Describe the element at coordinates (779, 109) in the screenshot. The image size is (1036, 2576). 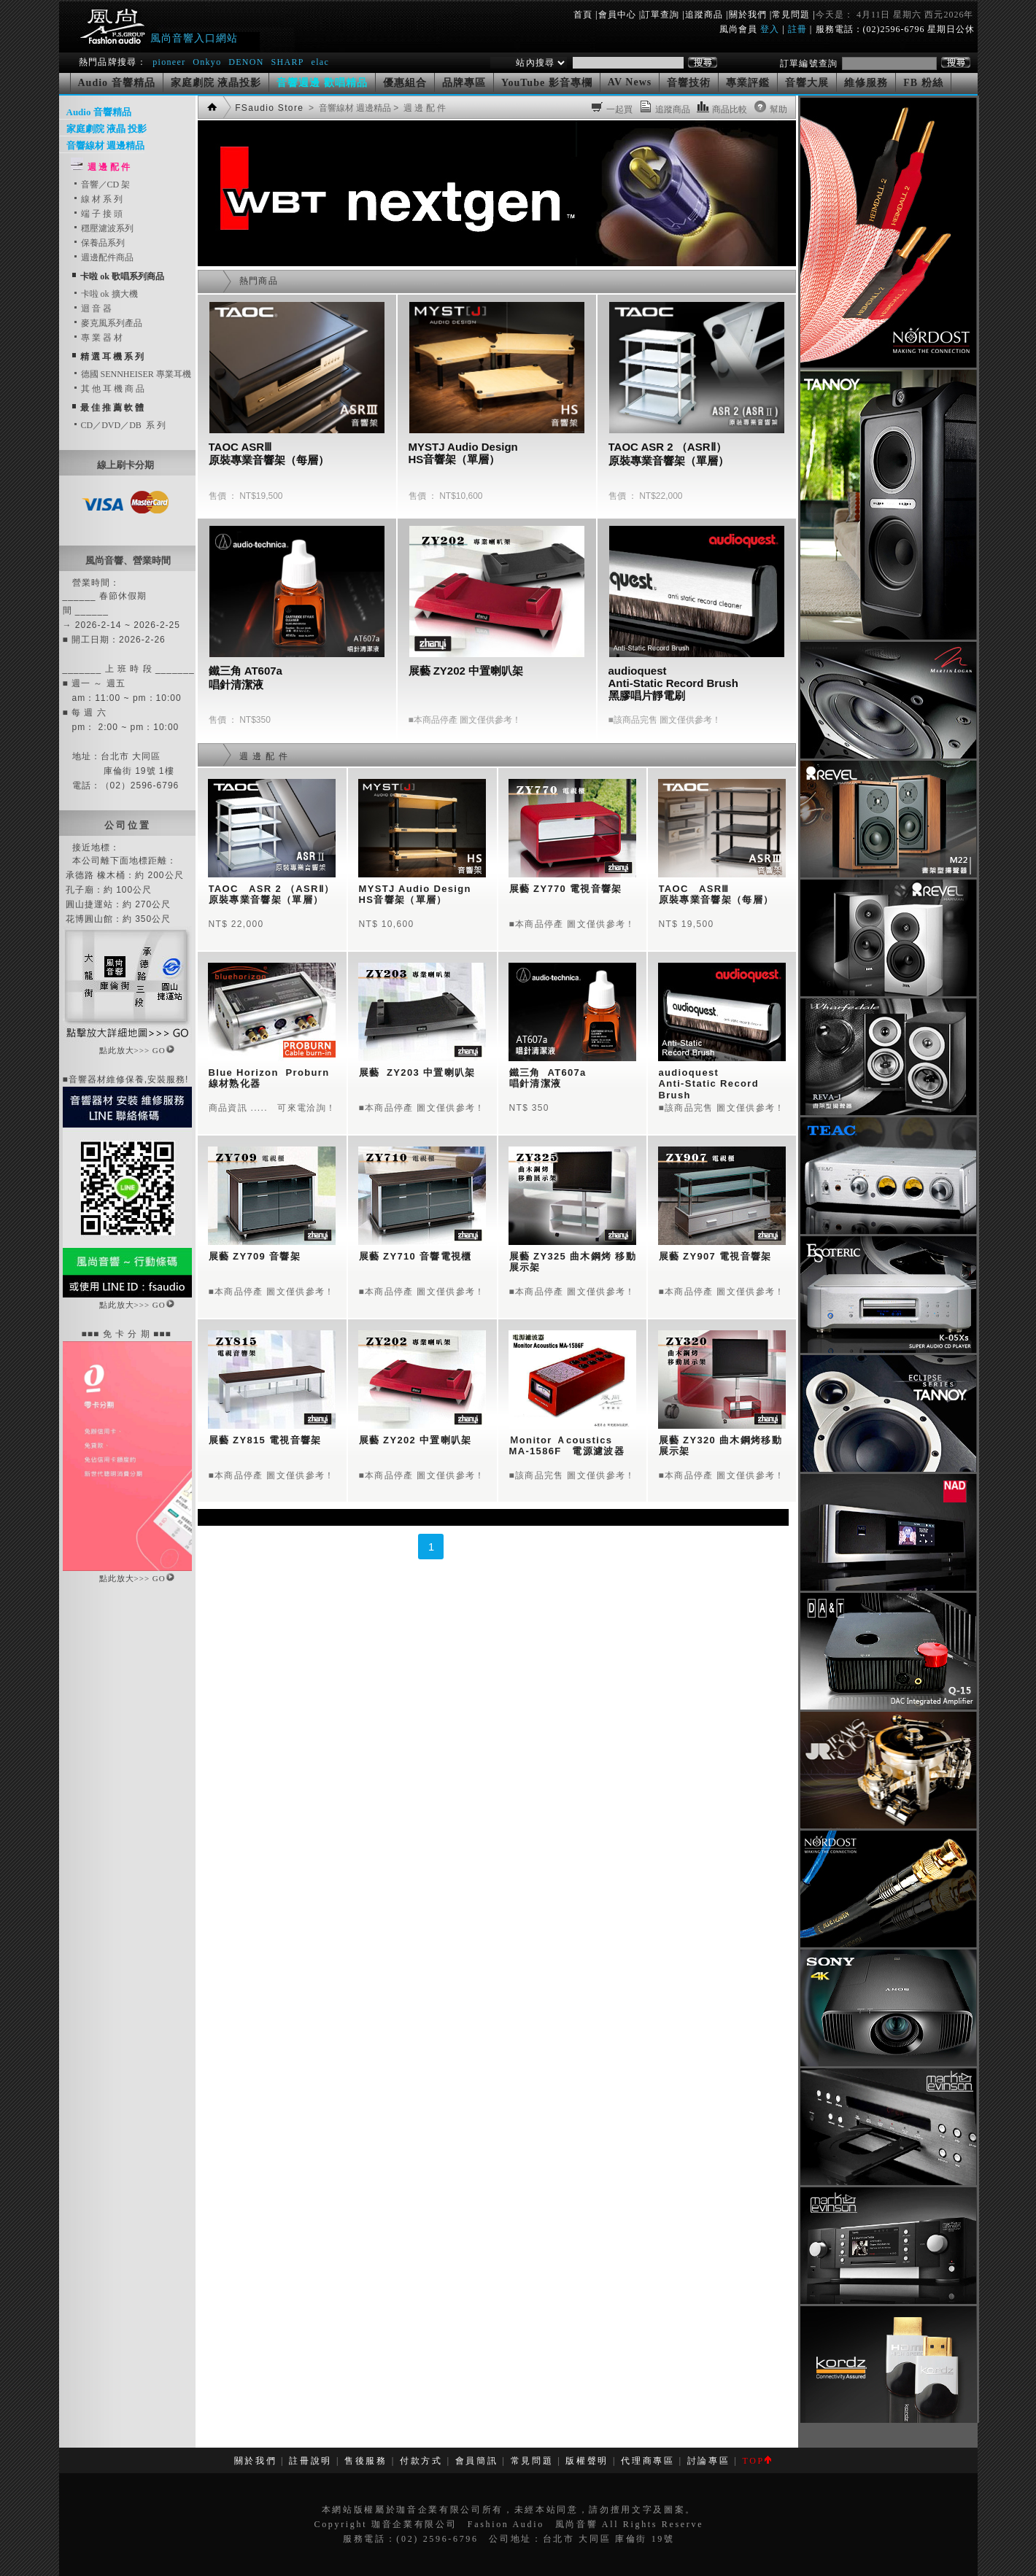
I see `幫助` at that location.